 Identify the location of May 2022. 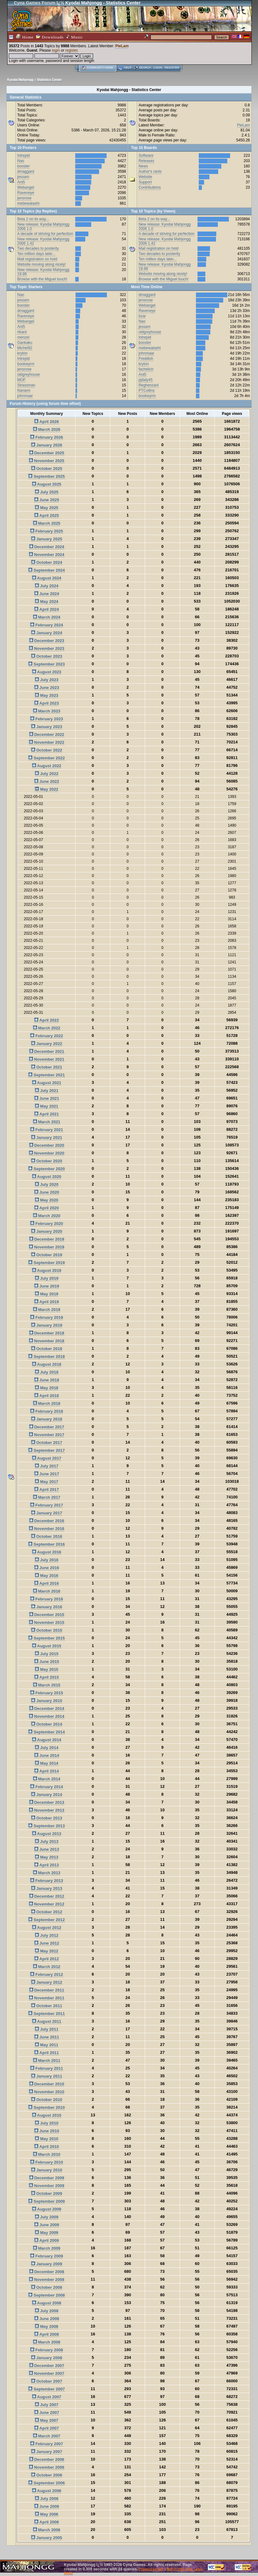
(46, 789).